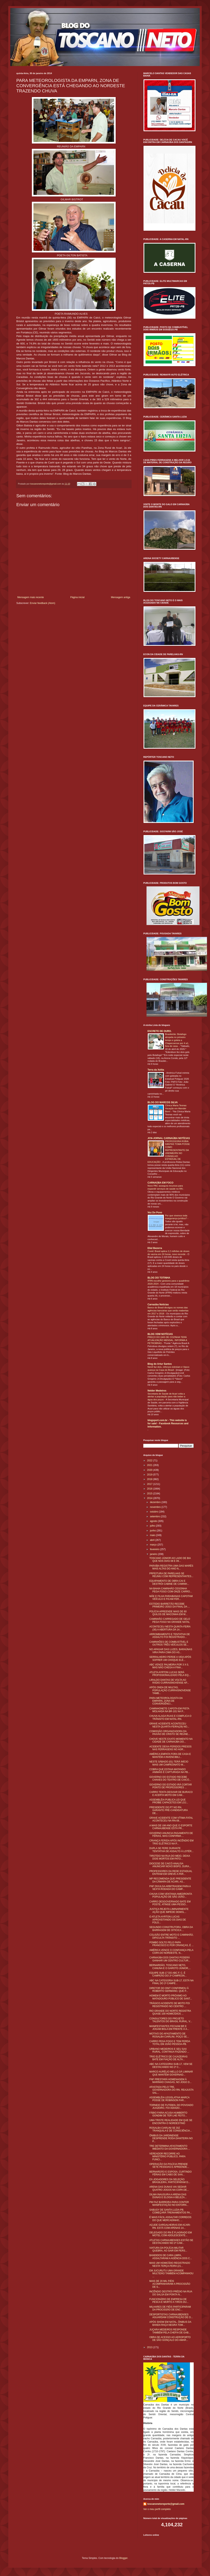 Image resolution: width=210 pixels, height=2576 pixels. I want to click on A MAIS DE UM ANO QUE O ESPORTE CARNAUBENSE ESTÁ PR..., so click(170, 1827).